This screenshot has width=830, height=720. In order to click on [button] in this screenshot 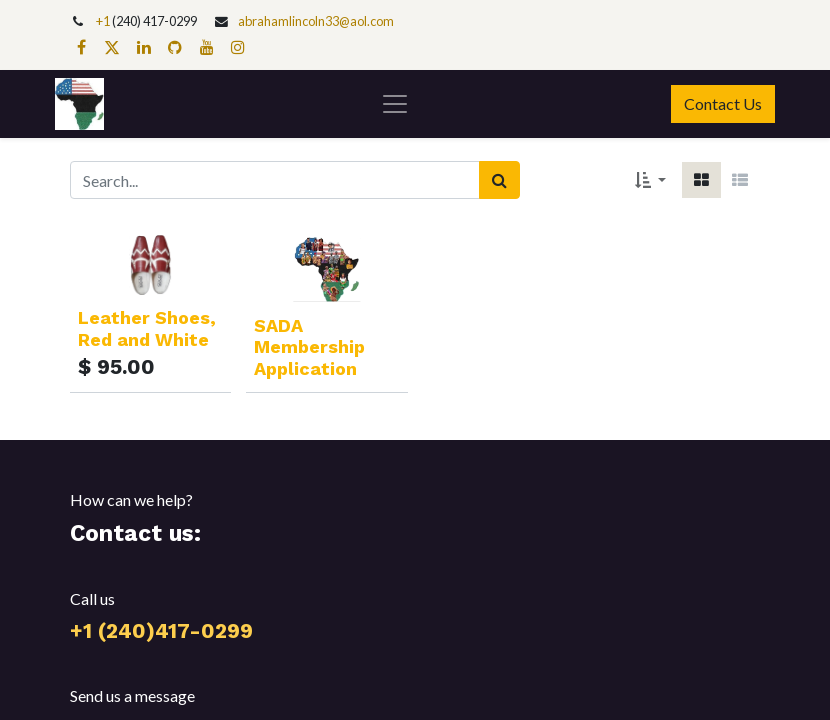, I will do `click(650, 180)`.